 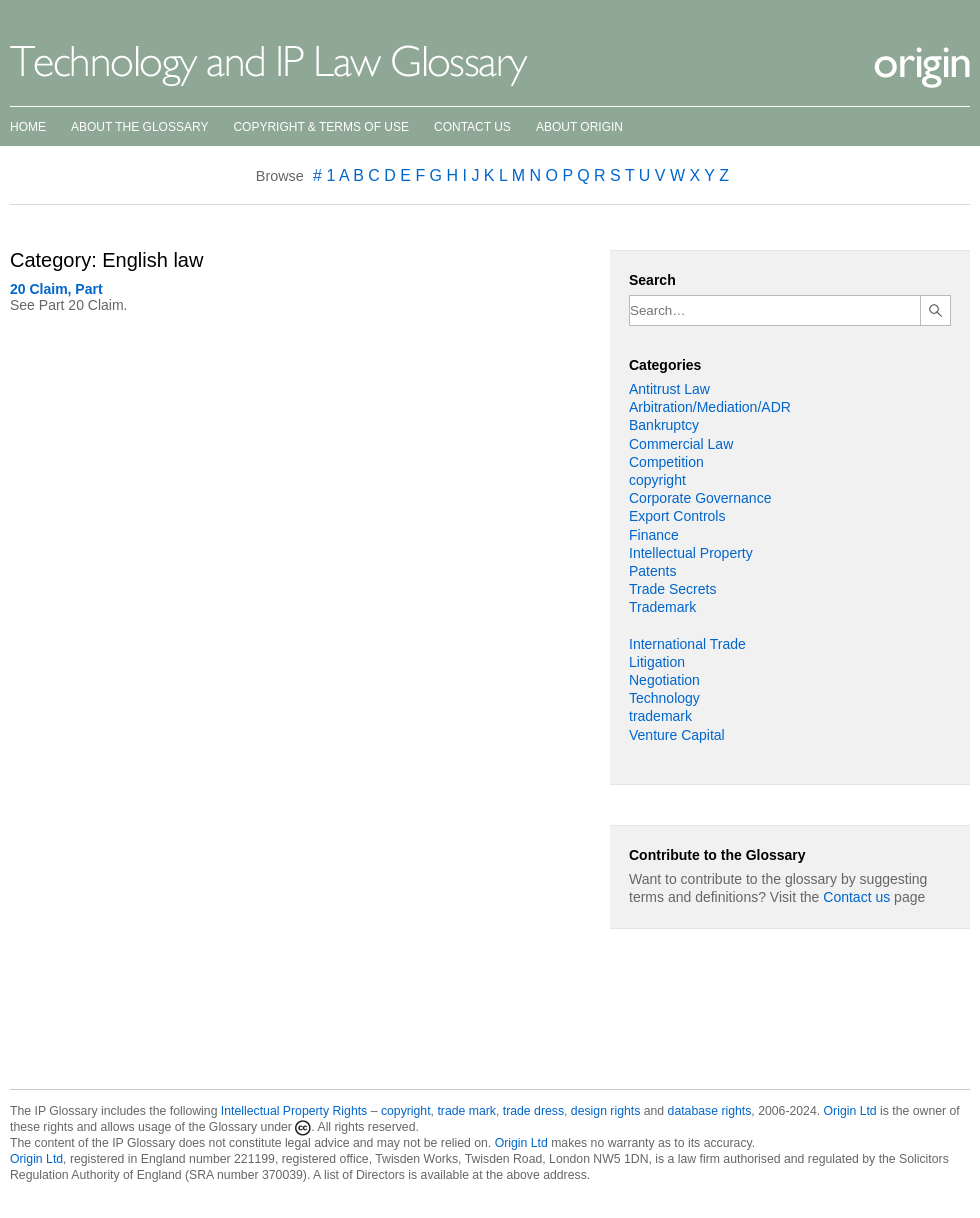 What do you see at coordinates (691, 553) in the screenshot?
I see `Intellectual Property` at bounding box center [691, 553].